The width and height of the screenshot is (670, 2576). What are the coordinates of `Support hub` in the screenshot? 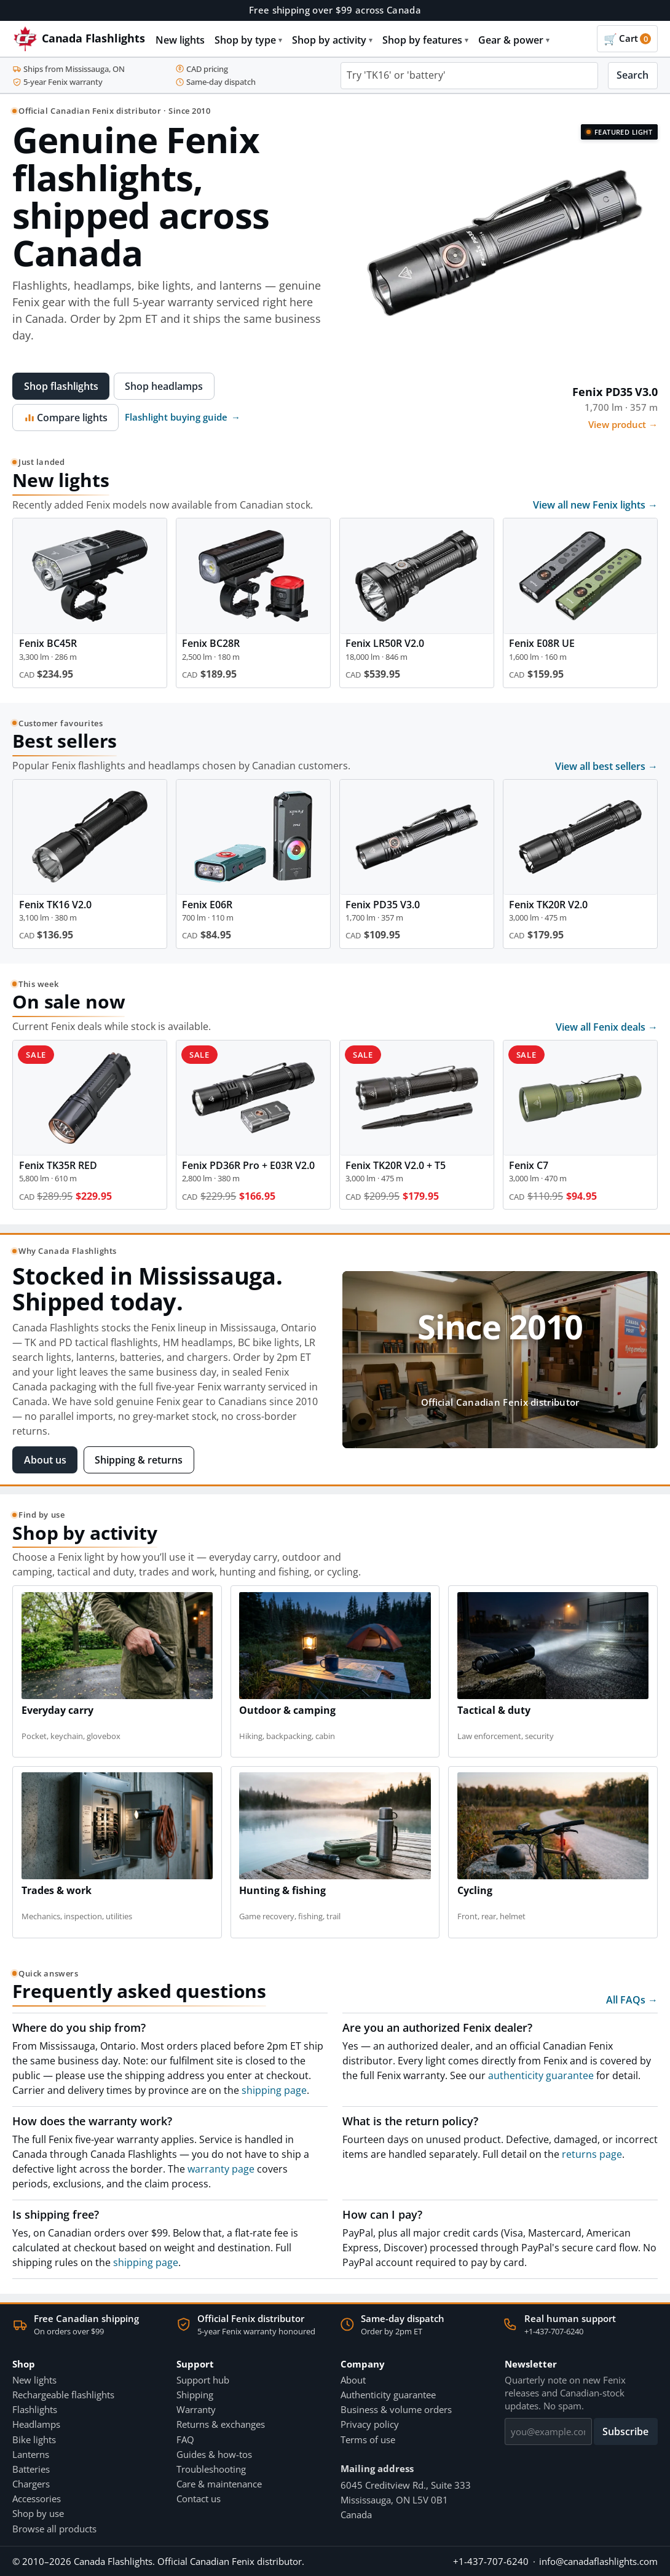 It's located at (202, 2380).